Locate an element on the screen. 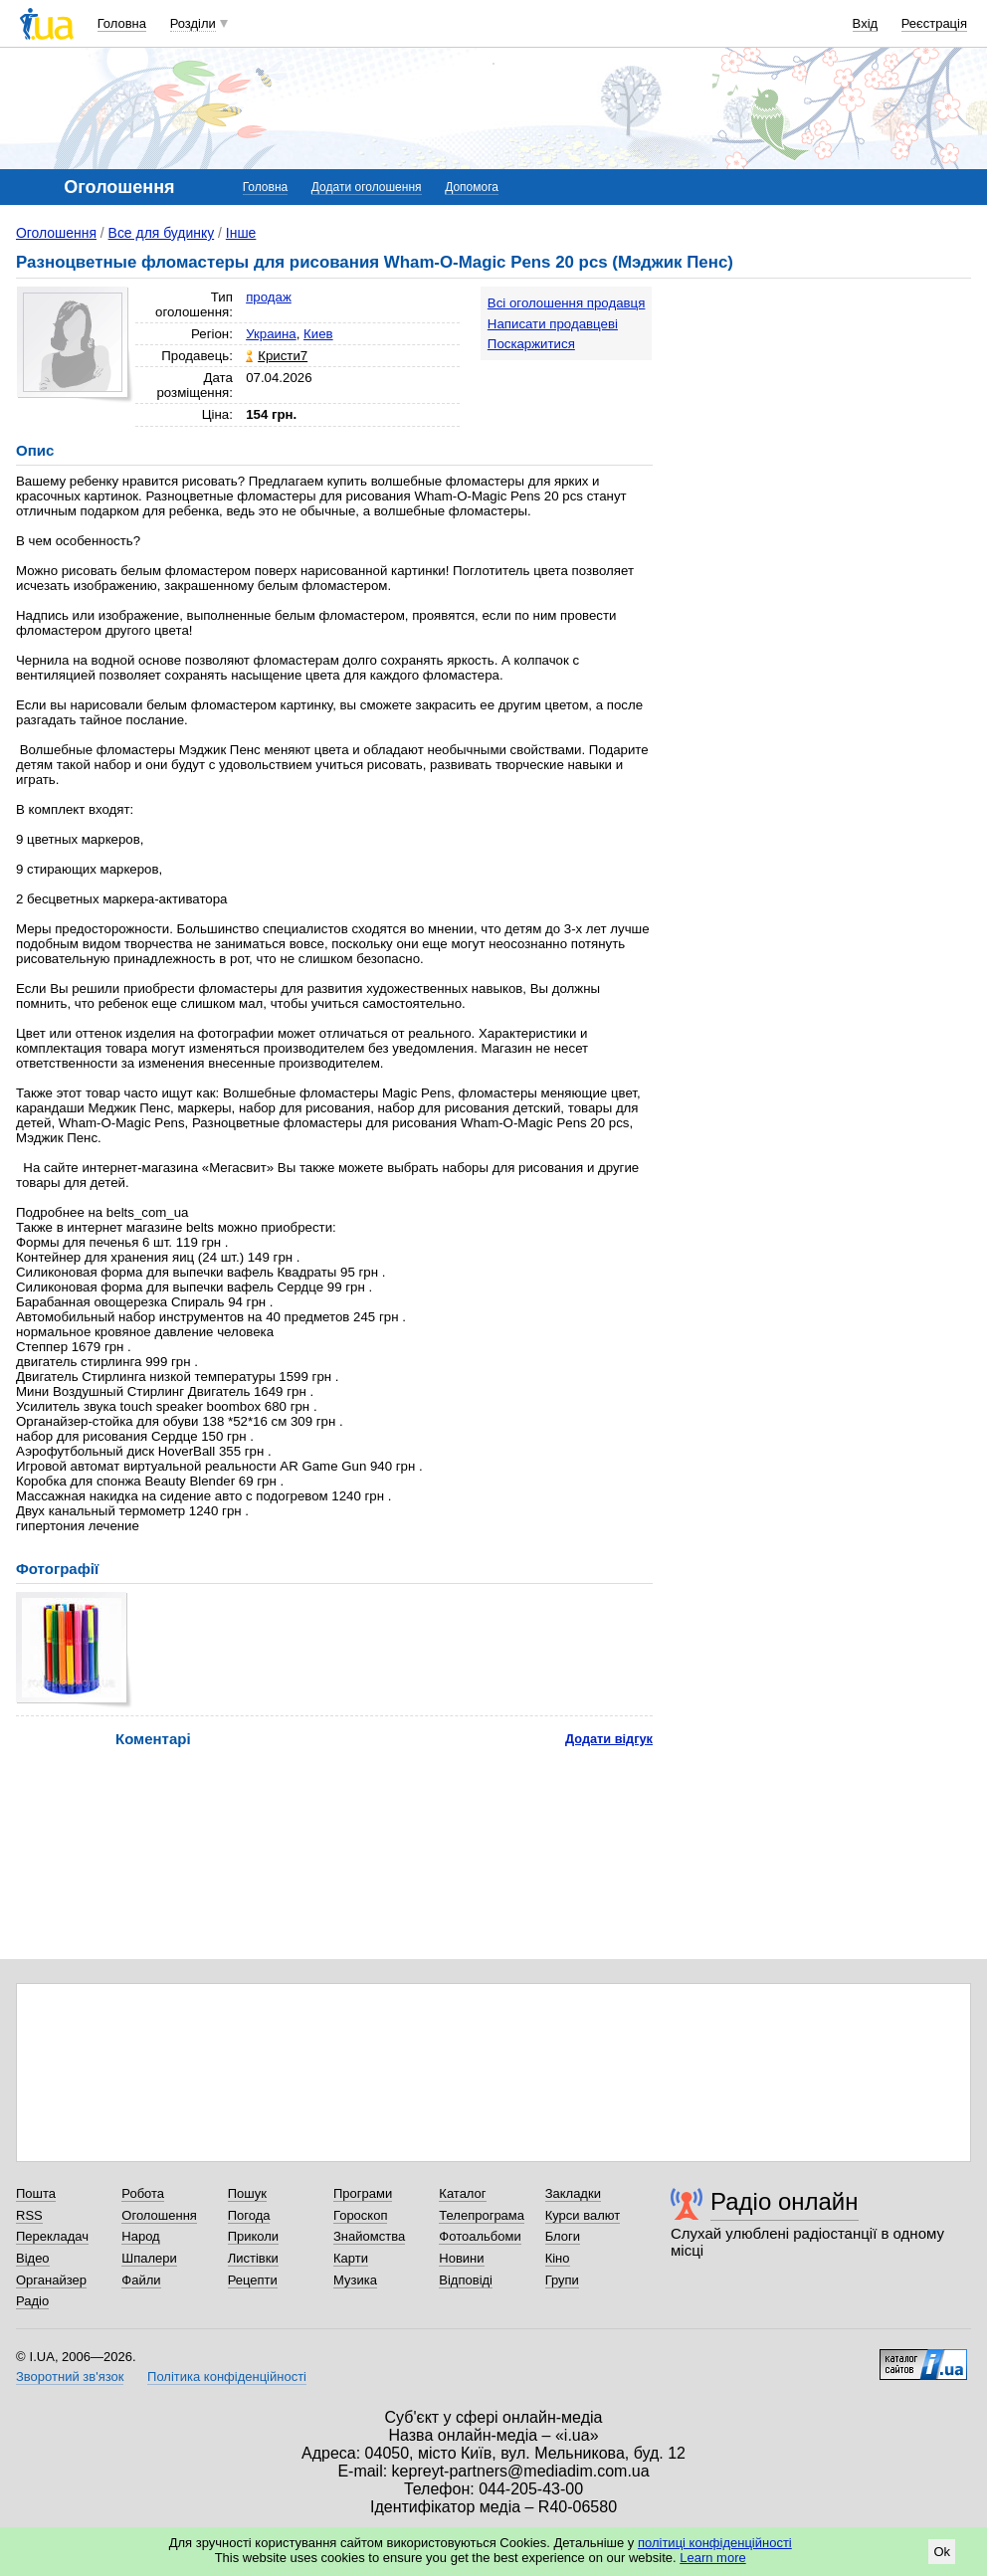 The height and width of the screenshot is (2576, 987). Народ is located at coordinates (140, 2236).